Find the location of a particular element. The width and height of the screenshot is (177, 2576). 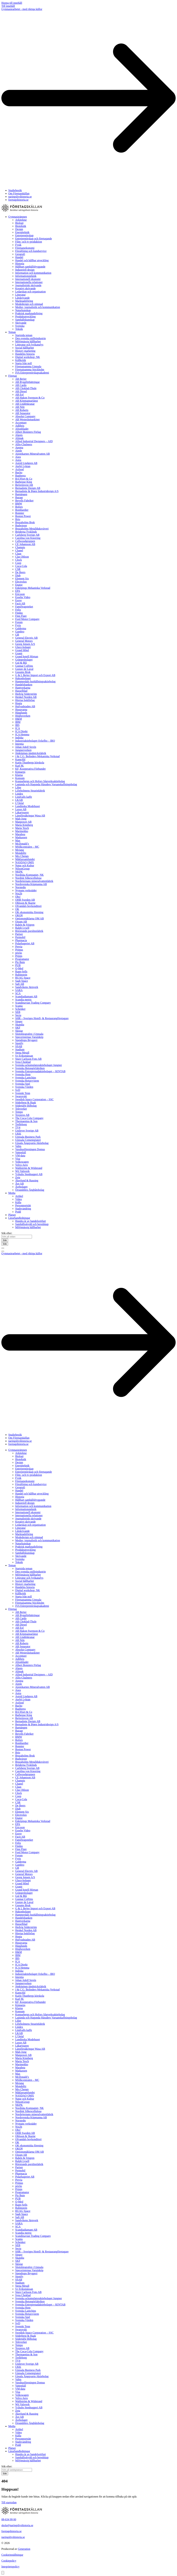

Astra is located at coordinates (18, 460).